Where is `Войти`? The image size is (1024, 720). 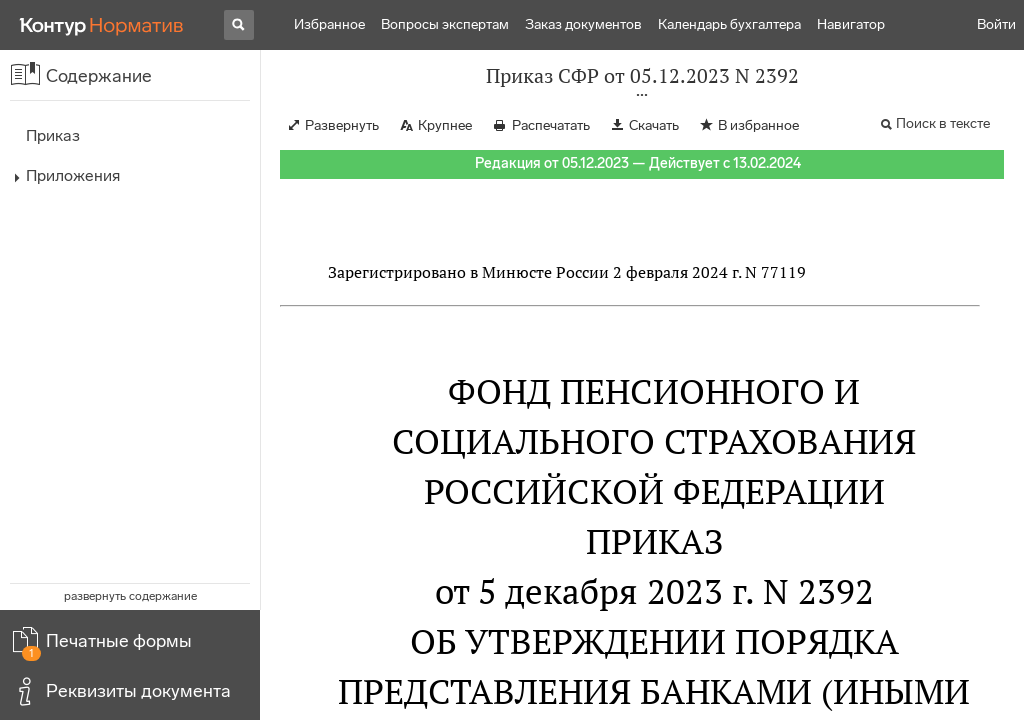
Войти is located at coordinates (996, 24).